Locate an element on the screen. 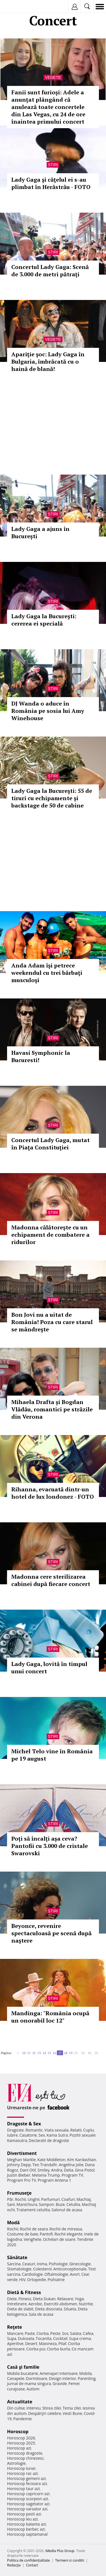  Dani Otil is located at coordinates (28, 2170).